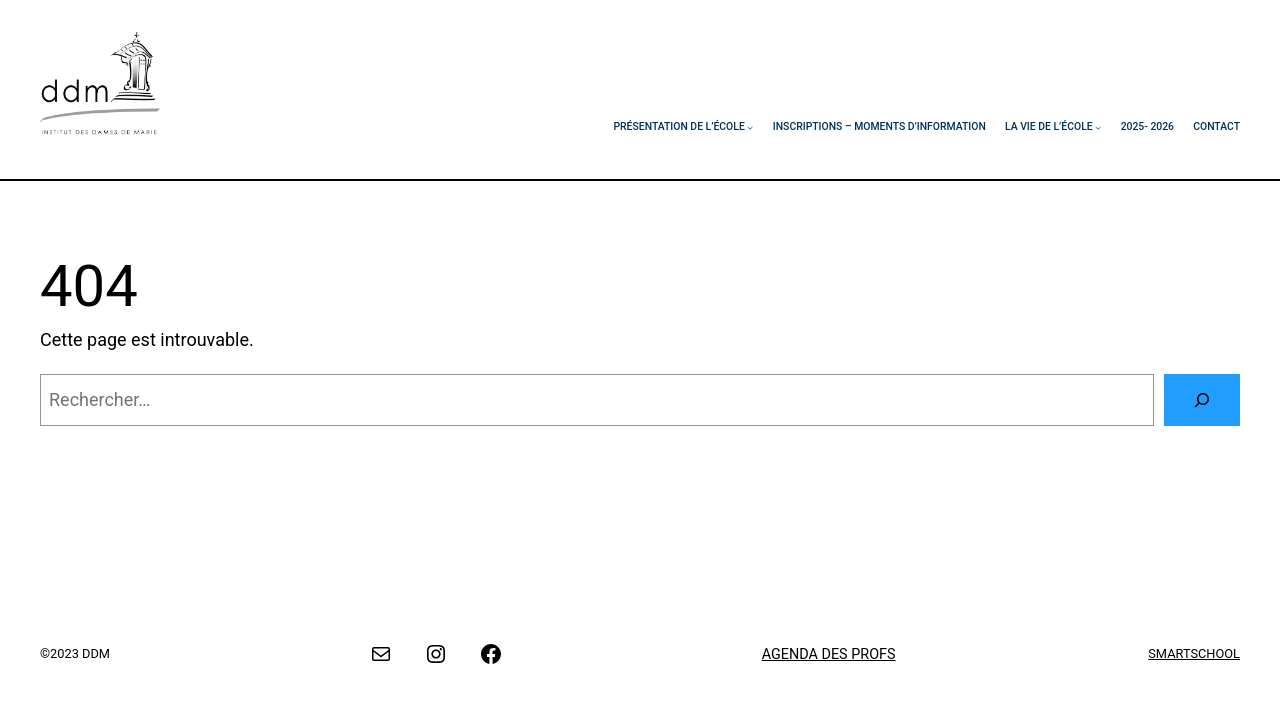 The width and height of the screenshot is (1280, 720). What do you see at coordinates (1202, 400) in the screenshot?
I see `[Rechercher]` at bounding box center [1202, 400].